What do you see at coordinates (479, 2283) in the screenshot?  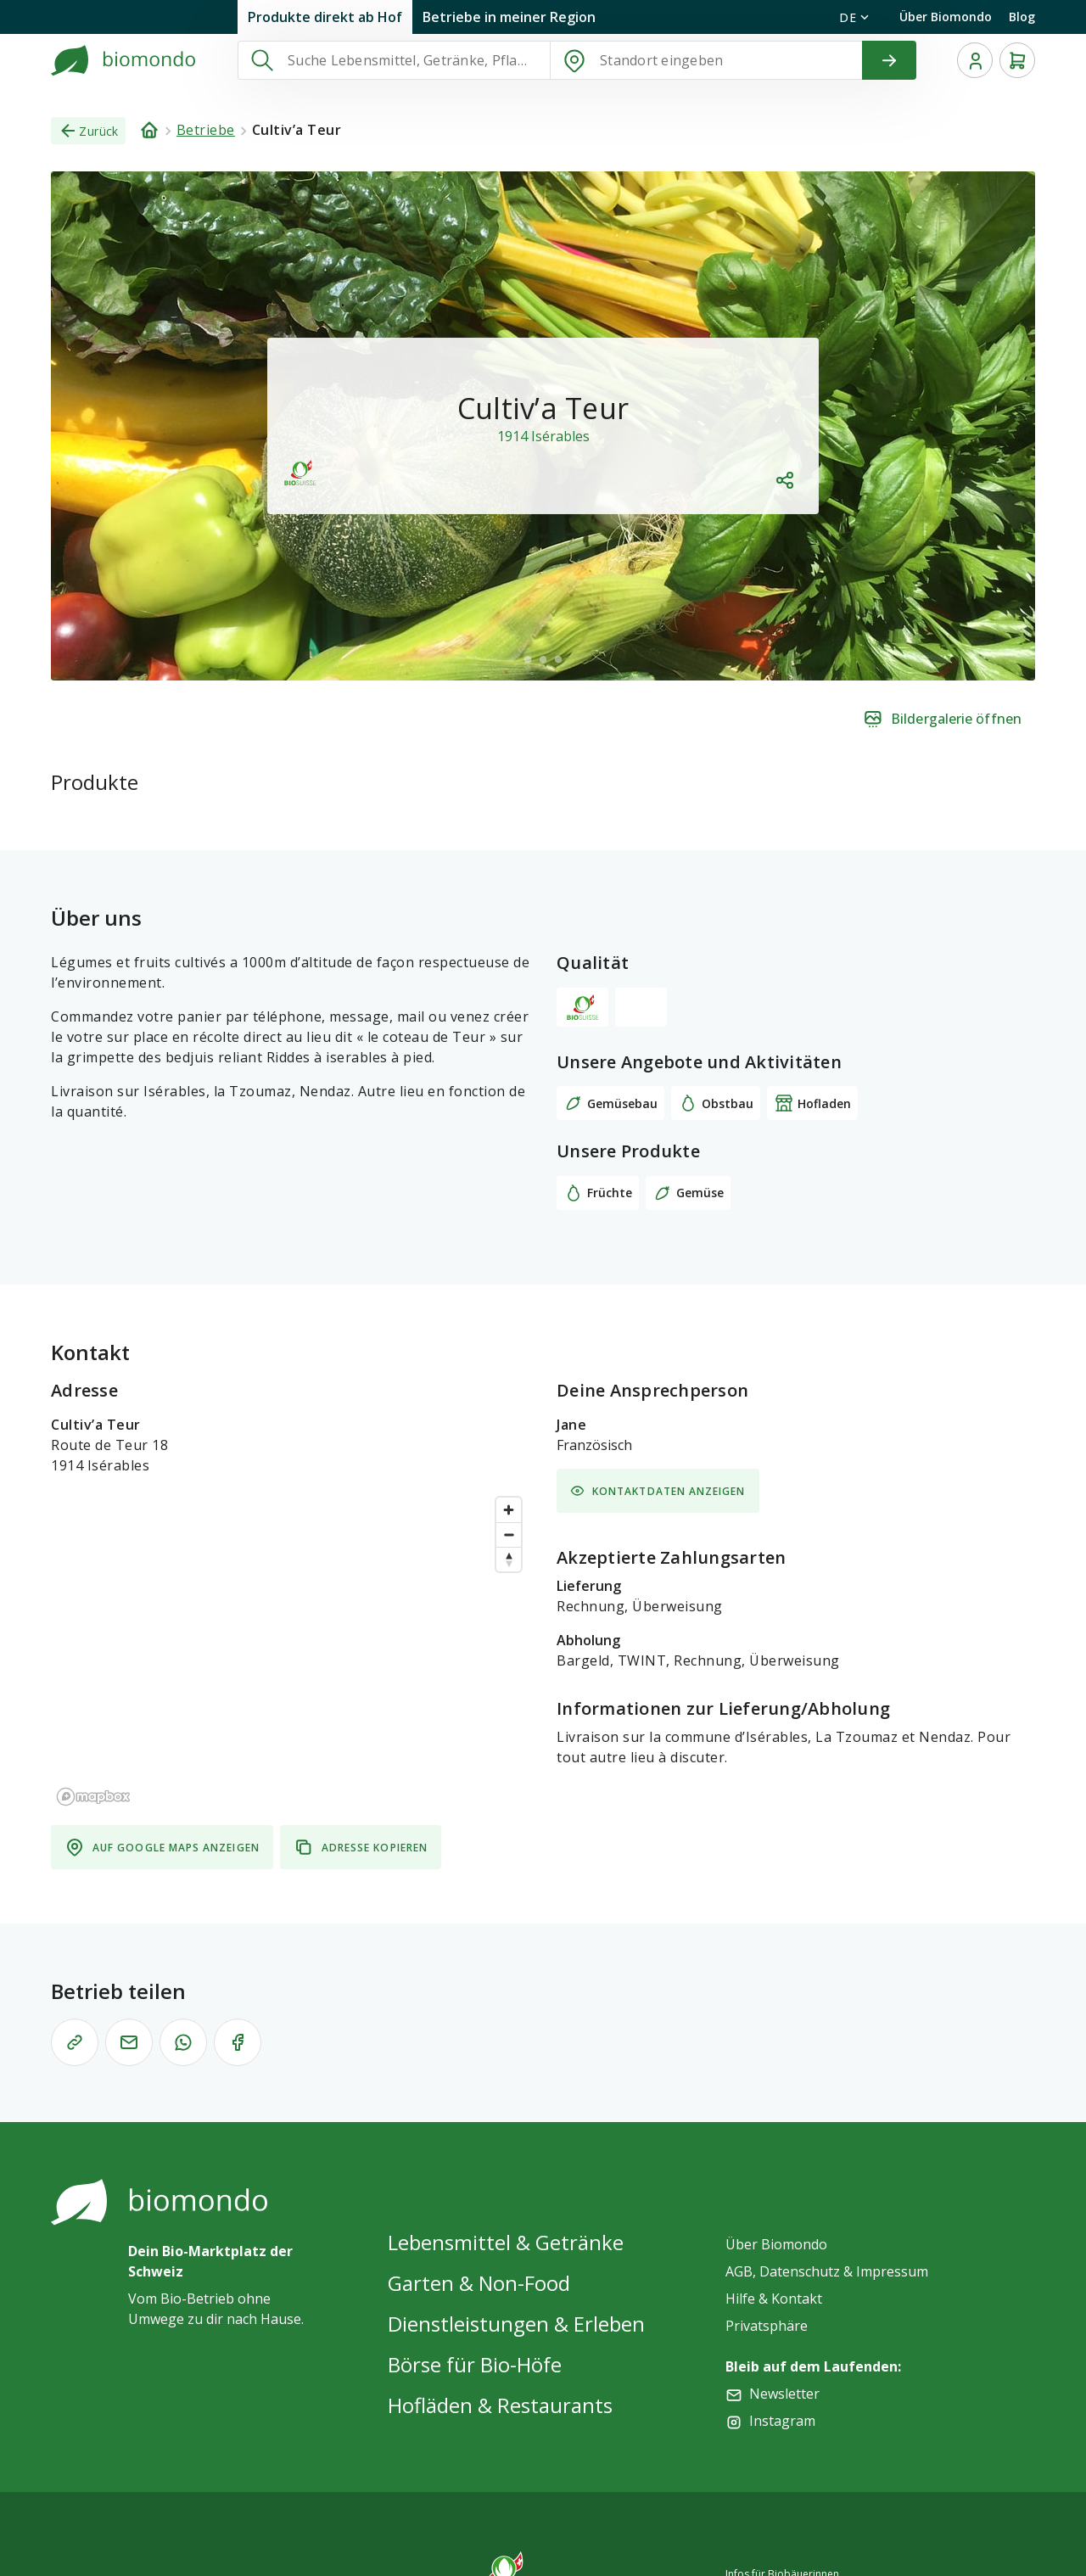 I see `Garten & Non-Food` at bounding box center [479, 2283].